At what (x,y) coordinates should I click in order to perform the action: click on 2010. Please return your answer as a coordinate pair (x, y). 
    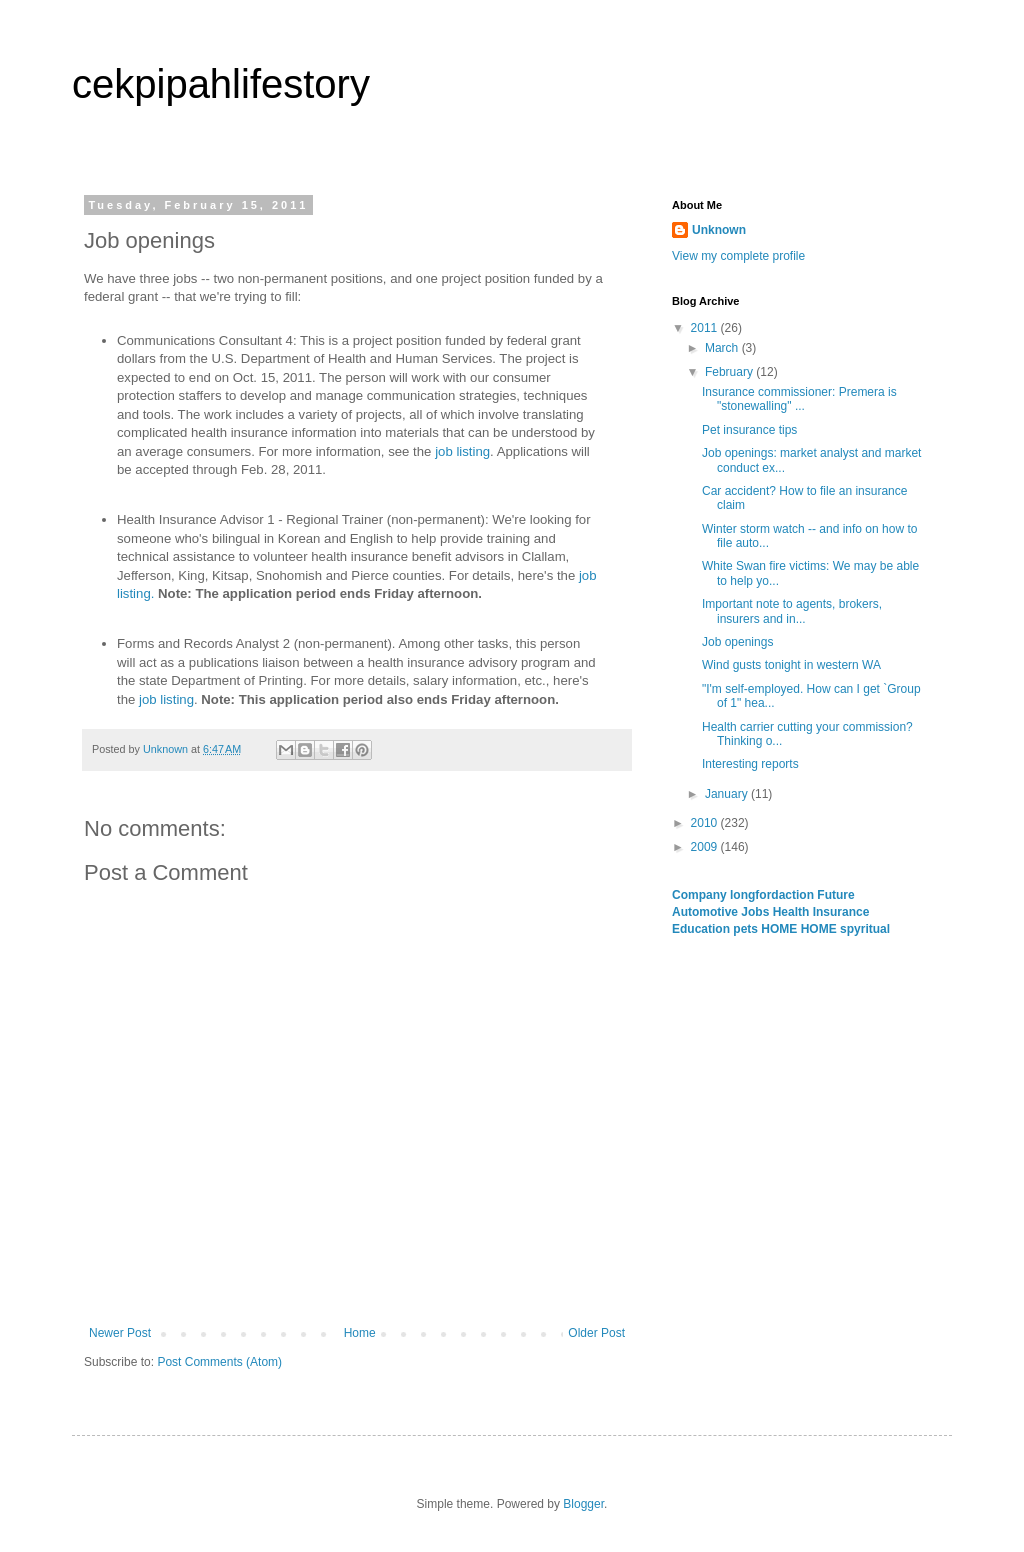
    Looking at the image, I should click on (706, 823).